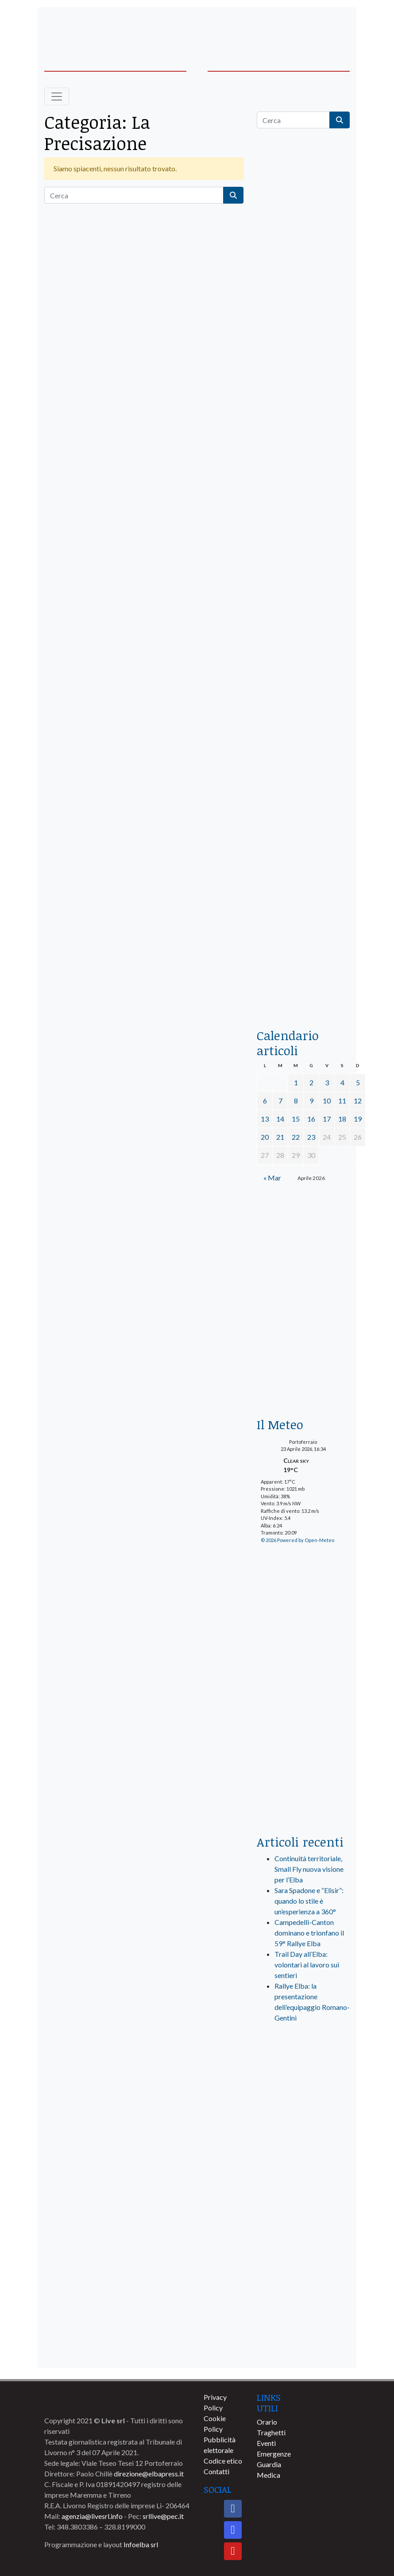 The image size is (394, 2576). What do you see at coordinates (358, 1118) in the screenshot?
I see `19 [Articoli pubblicati in 19 April 2026]` at bounding box center [358, 1118].